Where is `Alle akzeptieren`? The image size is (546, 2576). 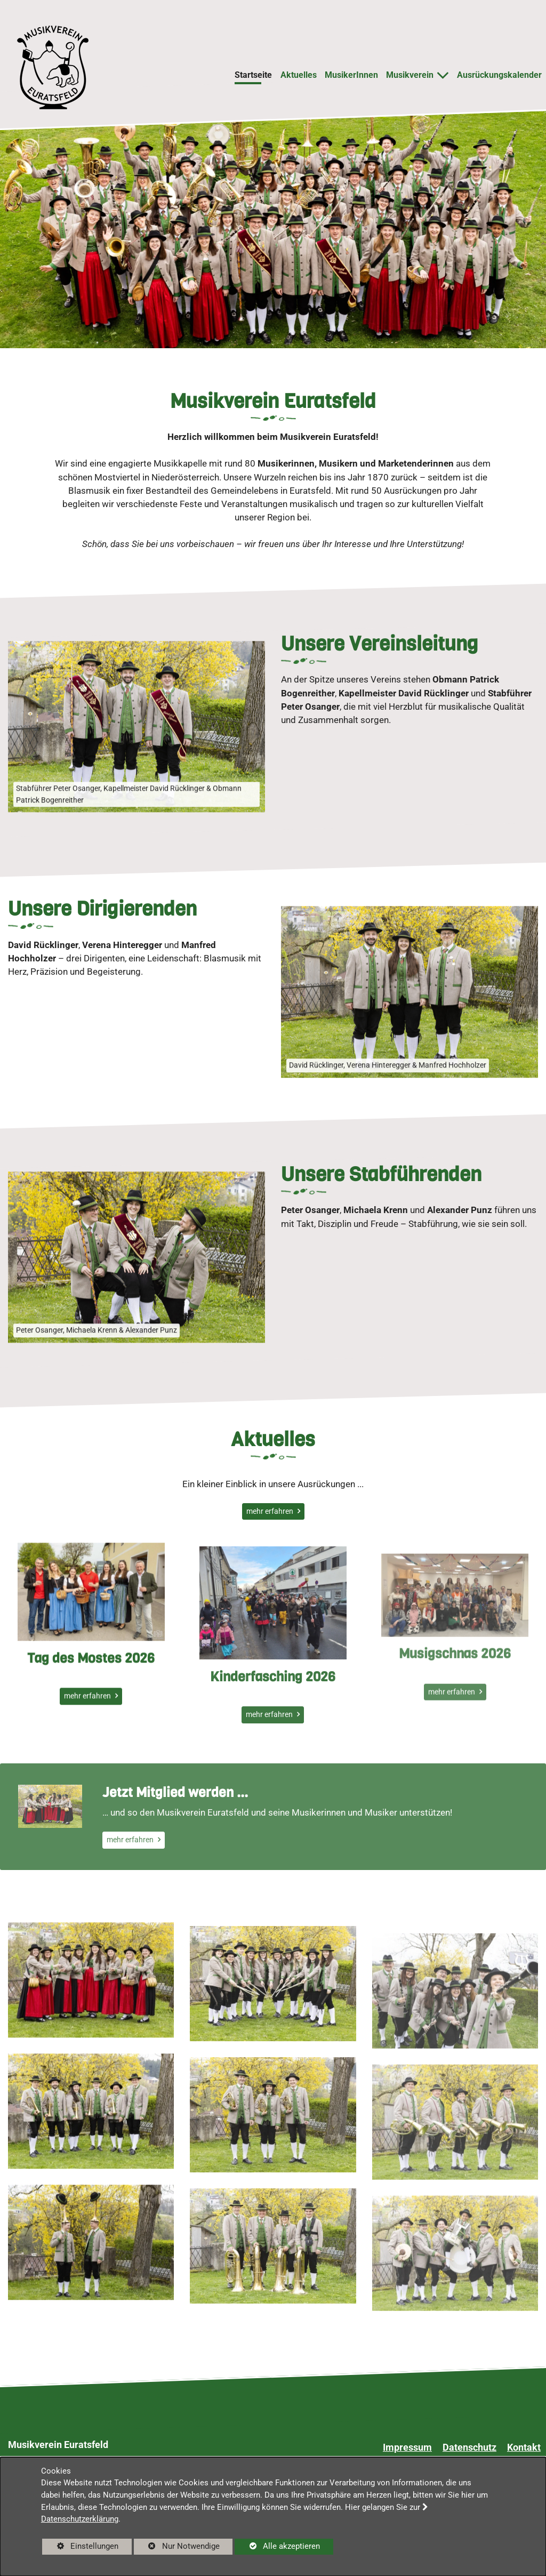 Alle akzeptieren is located at coordinates (277, 2546).